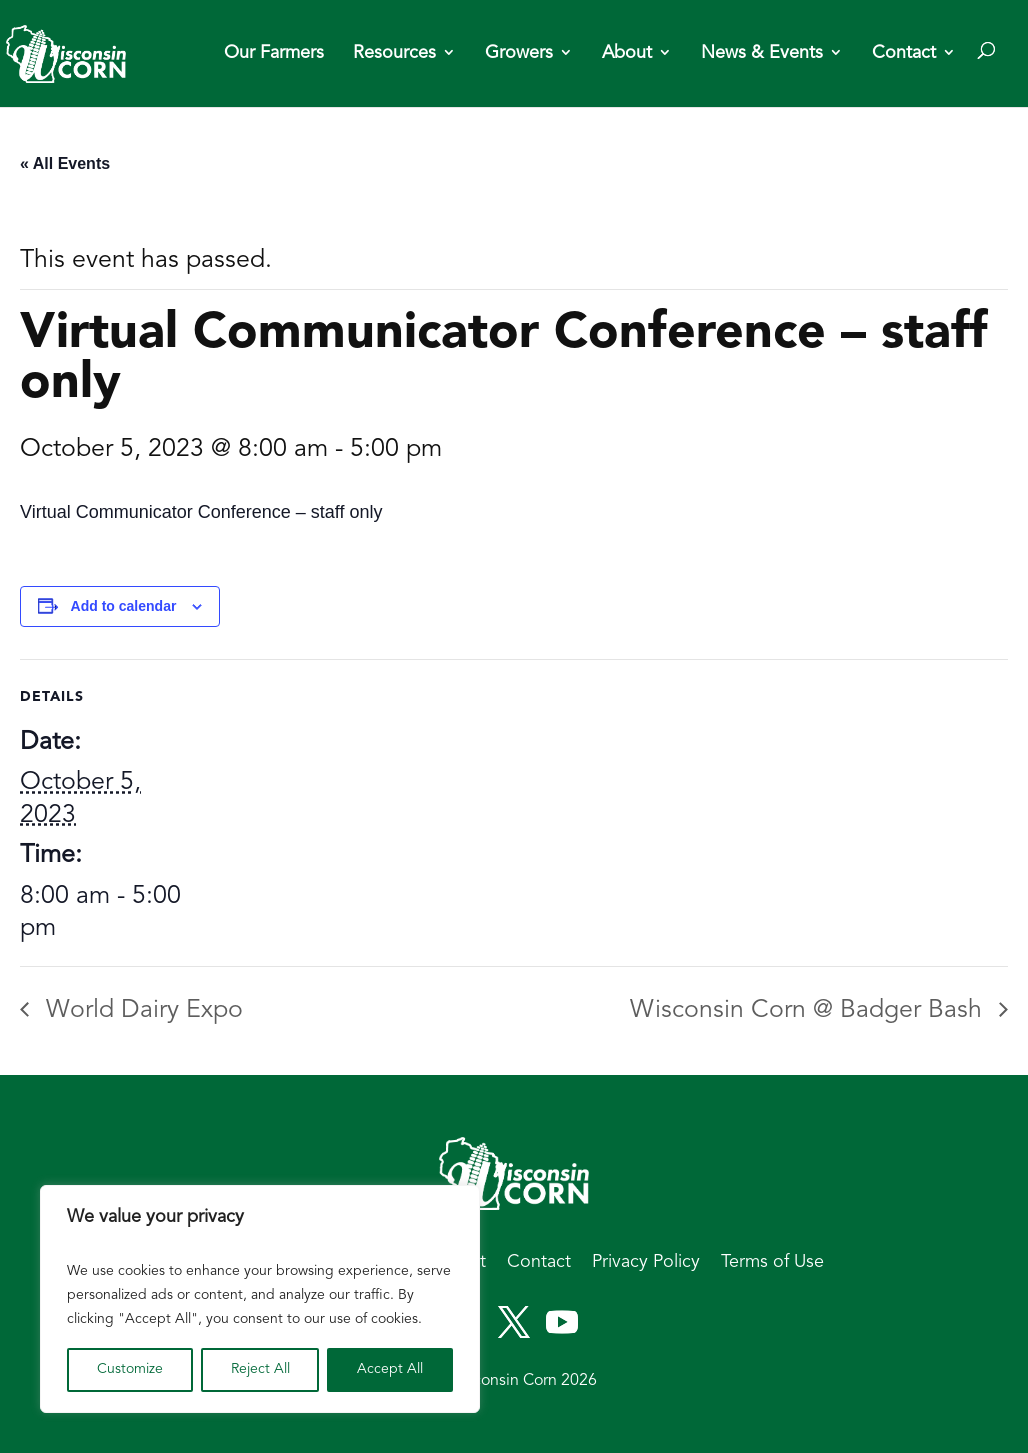  Describe the element at coordinates (390, 1369) in the screenshot. I see `Accept All` at that location.